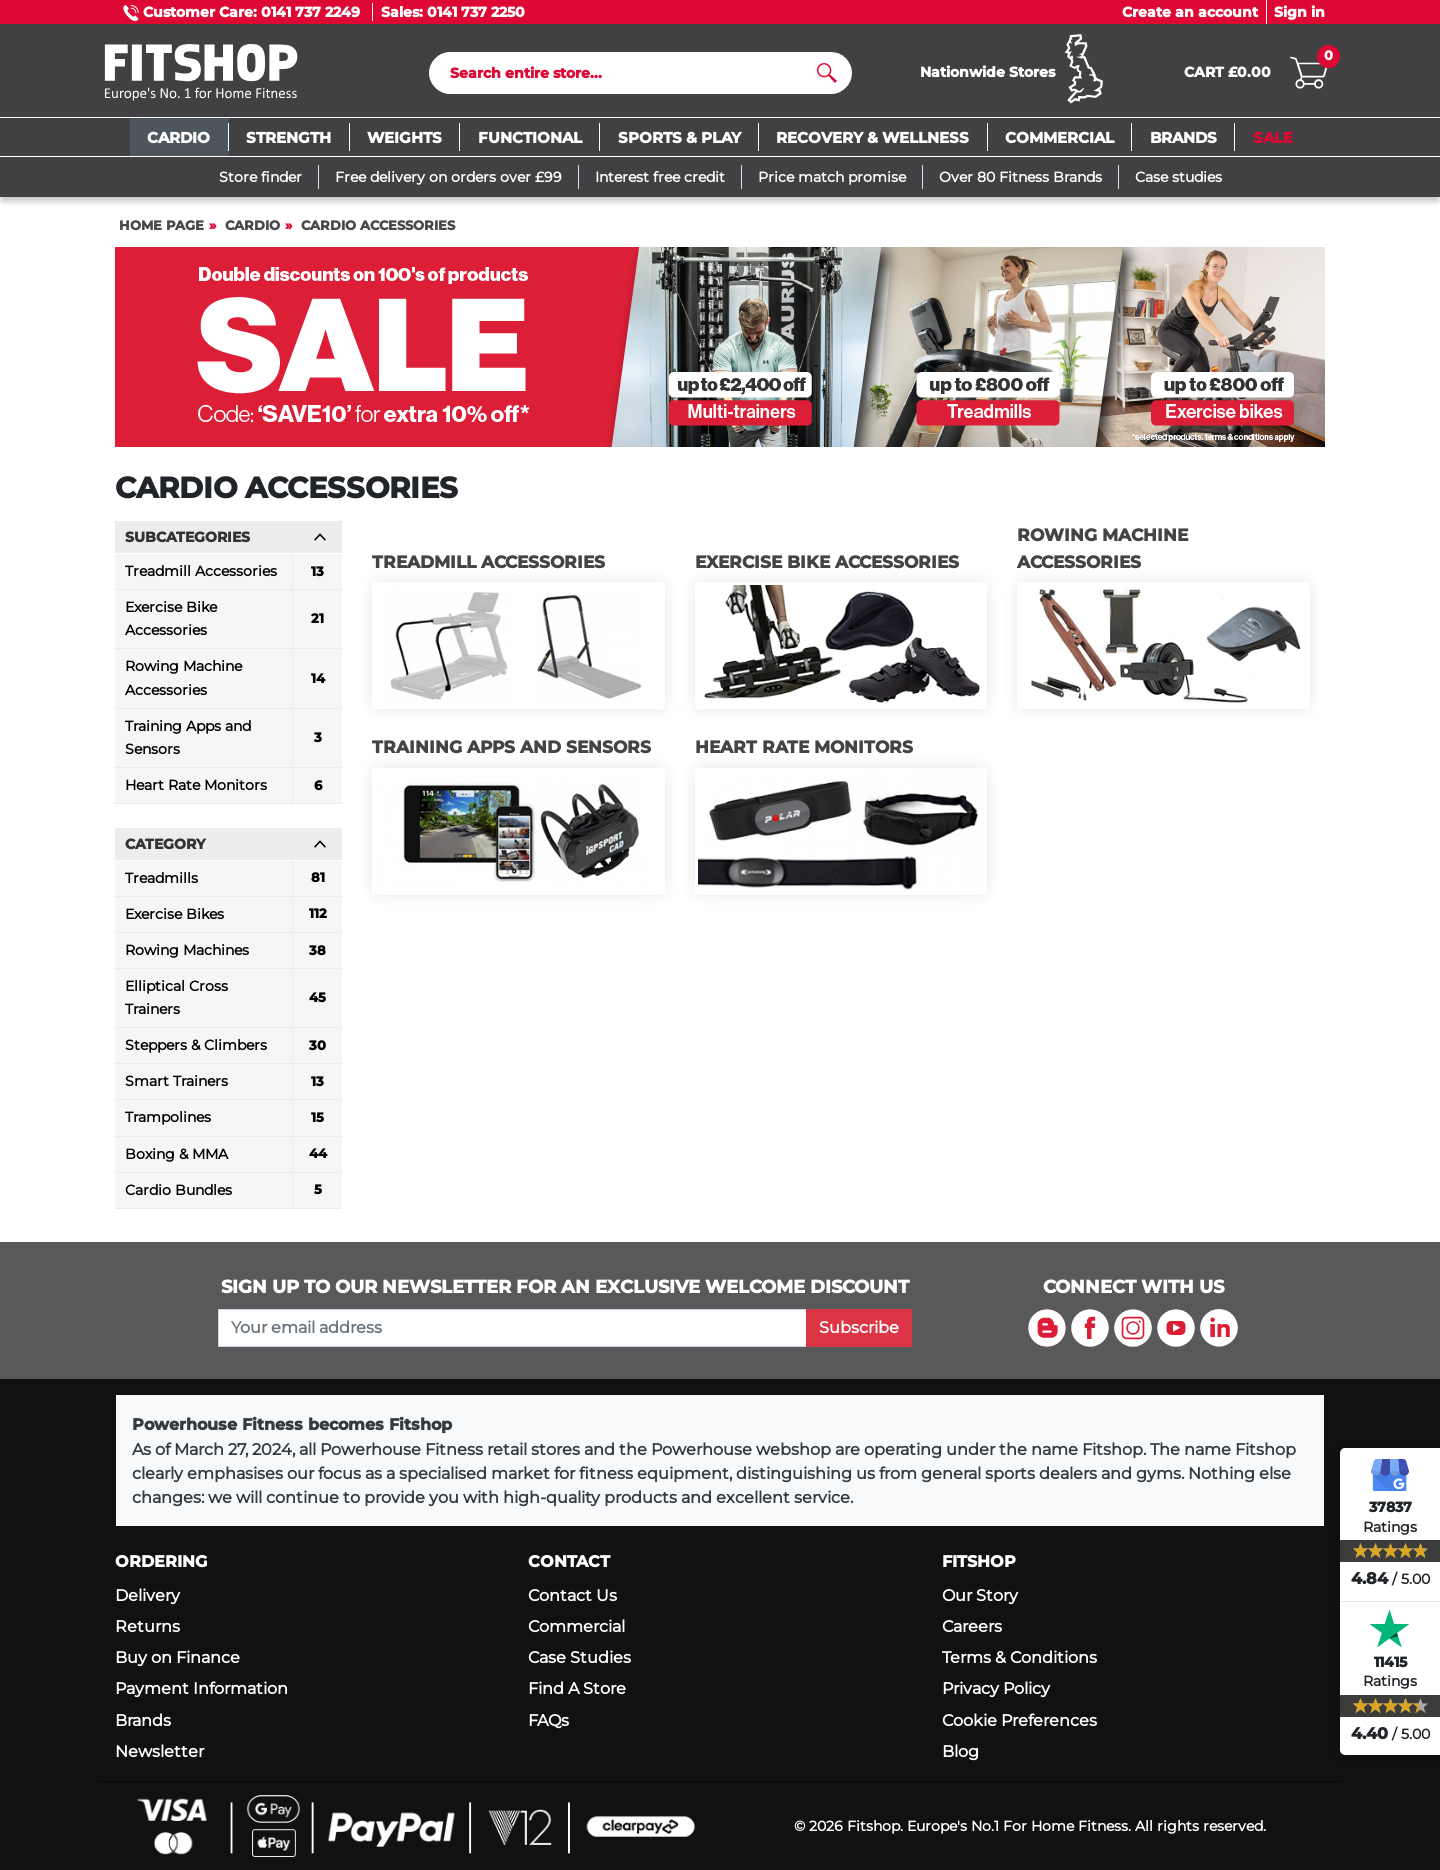  Describe the element at coordinates (488, 562) in the screenshot. I see `Treadmill Accessories` at that location.